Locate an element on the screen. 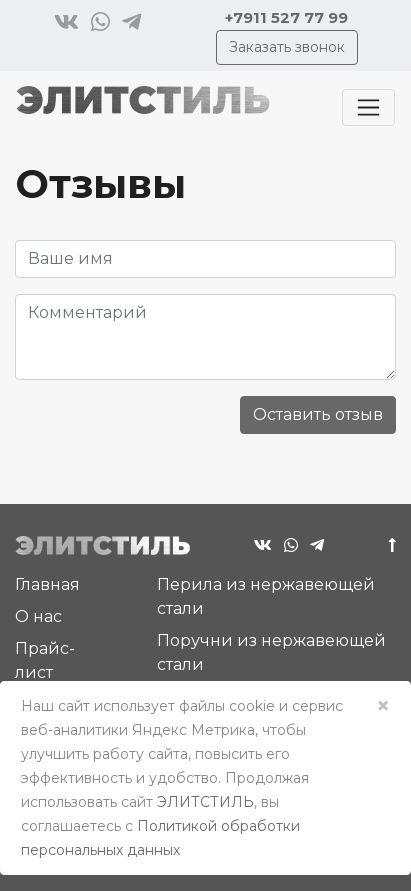  Заказать звонок is located at coordinates (287, 47).